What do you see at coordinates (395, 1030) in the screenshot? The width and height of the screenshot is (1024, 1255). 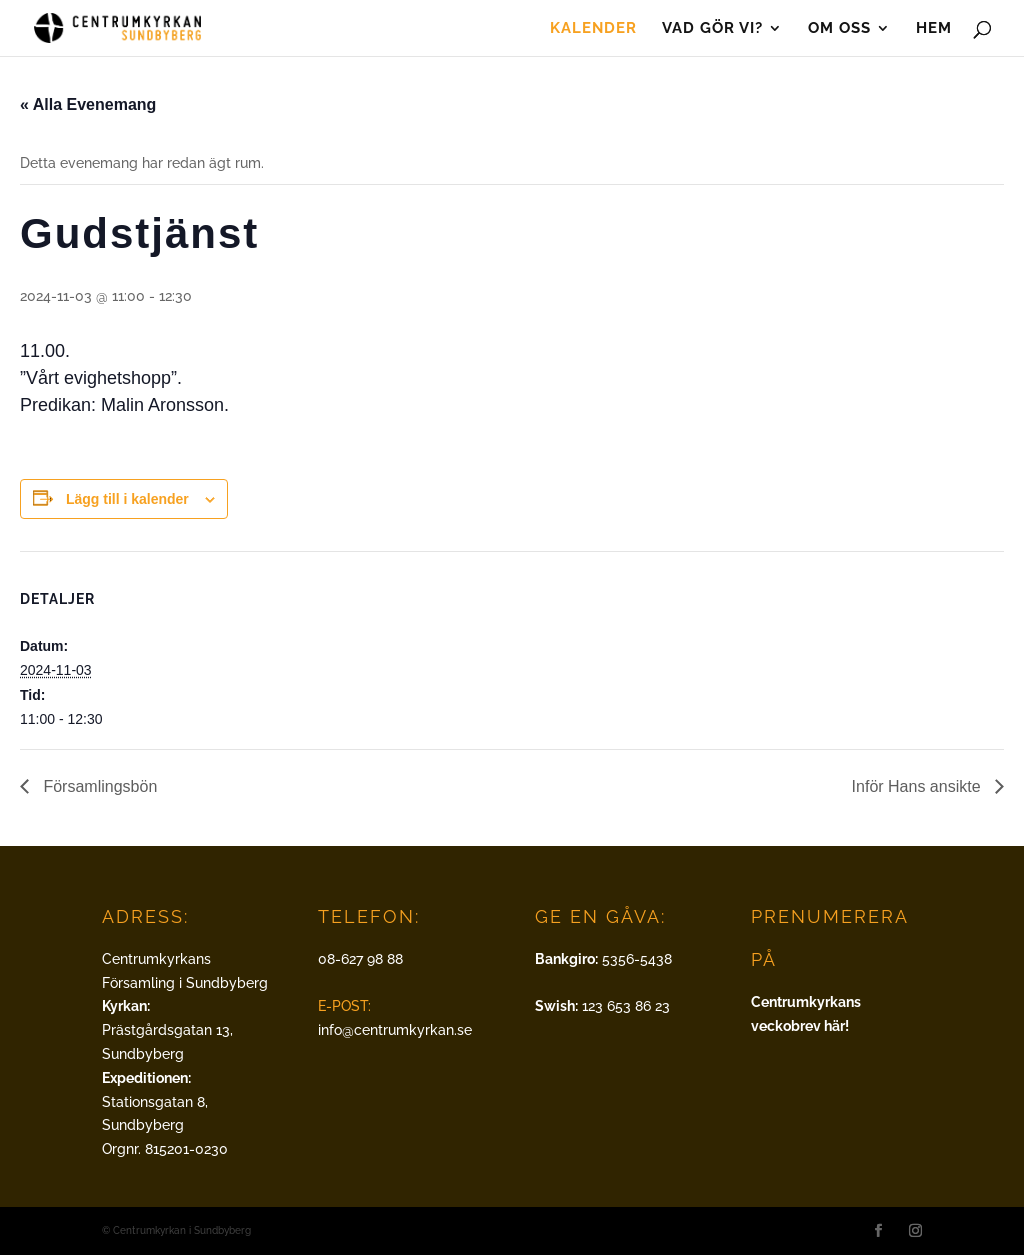 I see `info@centrumkyrkan.se` at bounding box center [395, 1030].